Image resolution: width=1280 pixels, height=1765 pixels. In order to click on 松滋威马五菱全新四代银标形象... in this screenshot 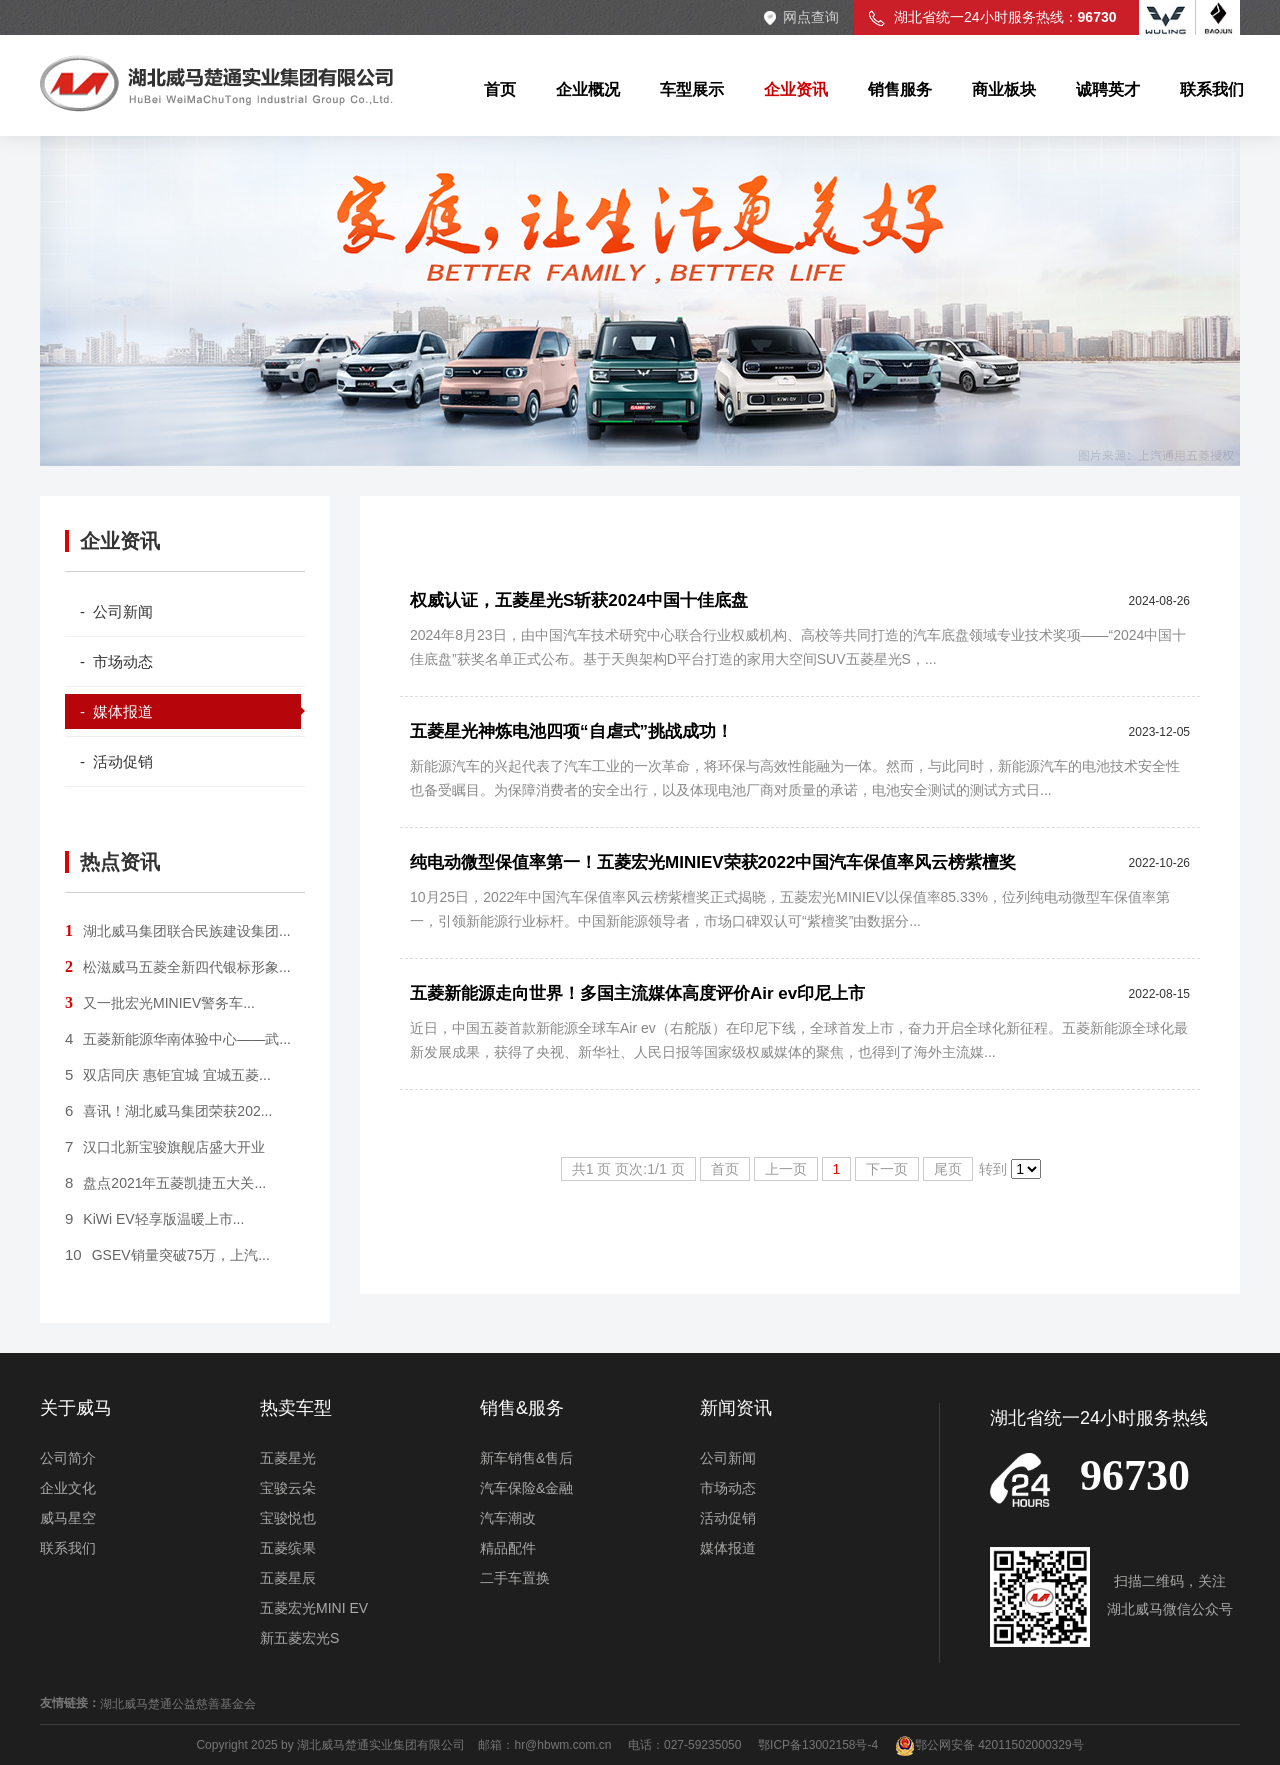, I will do `click(178, 967)`.